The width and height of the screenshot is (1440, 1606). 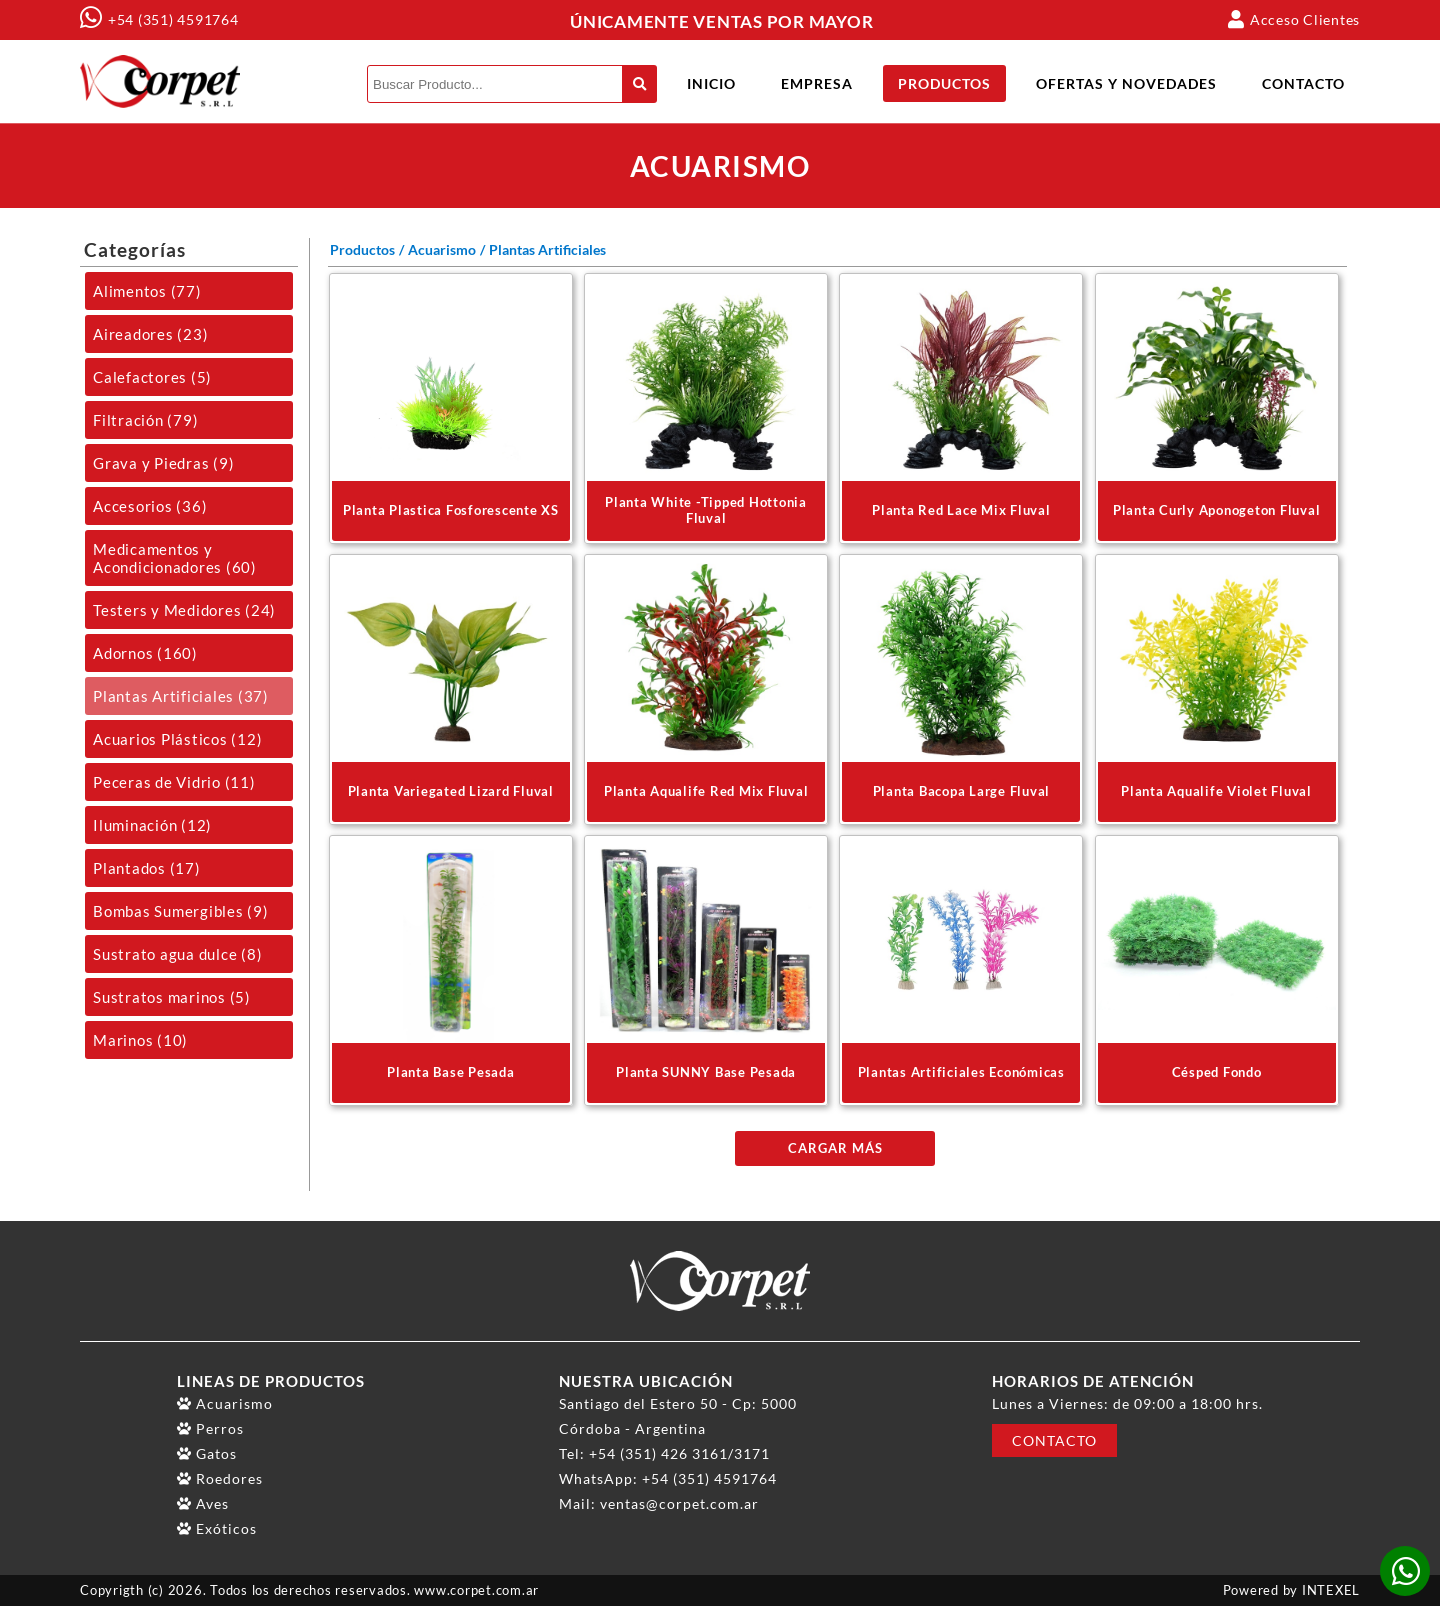 I want to click on Accesorios, so click(x=150, y=506).